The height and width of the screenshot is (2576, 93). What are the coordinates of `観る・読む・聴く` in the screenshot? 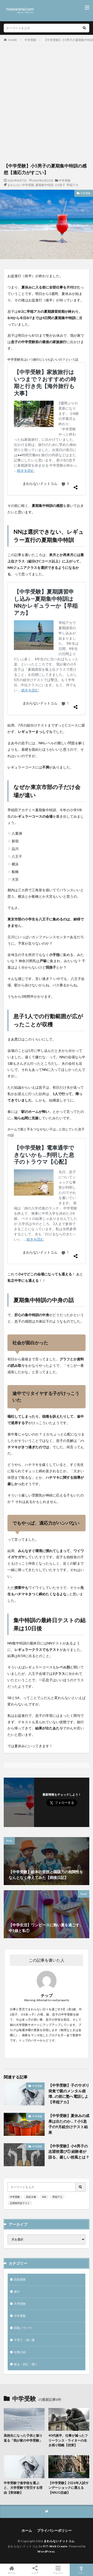 It's located at (26, 2364).